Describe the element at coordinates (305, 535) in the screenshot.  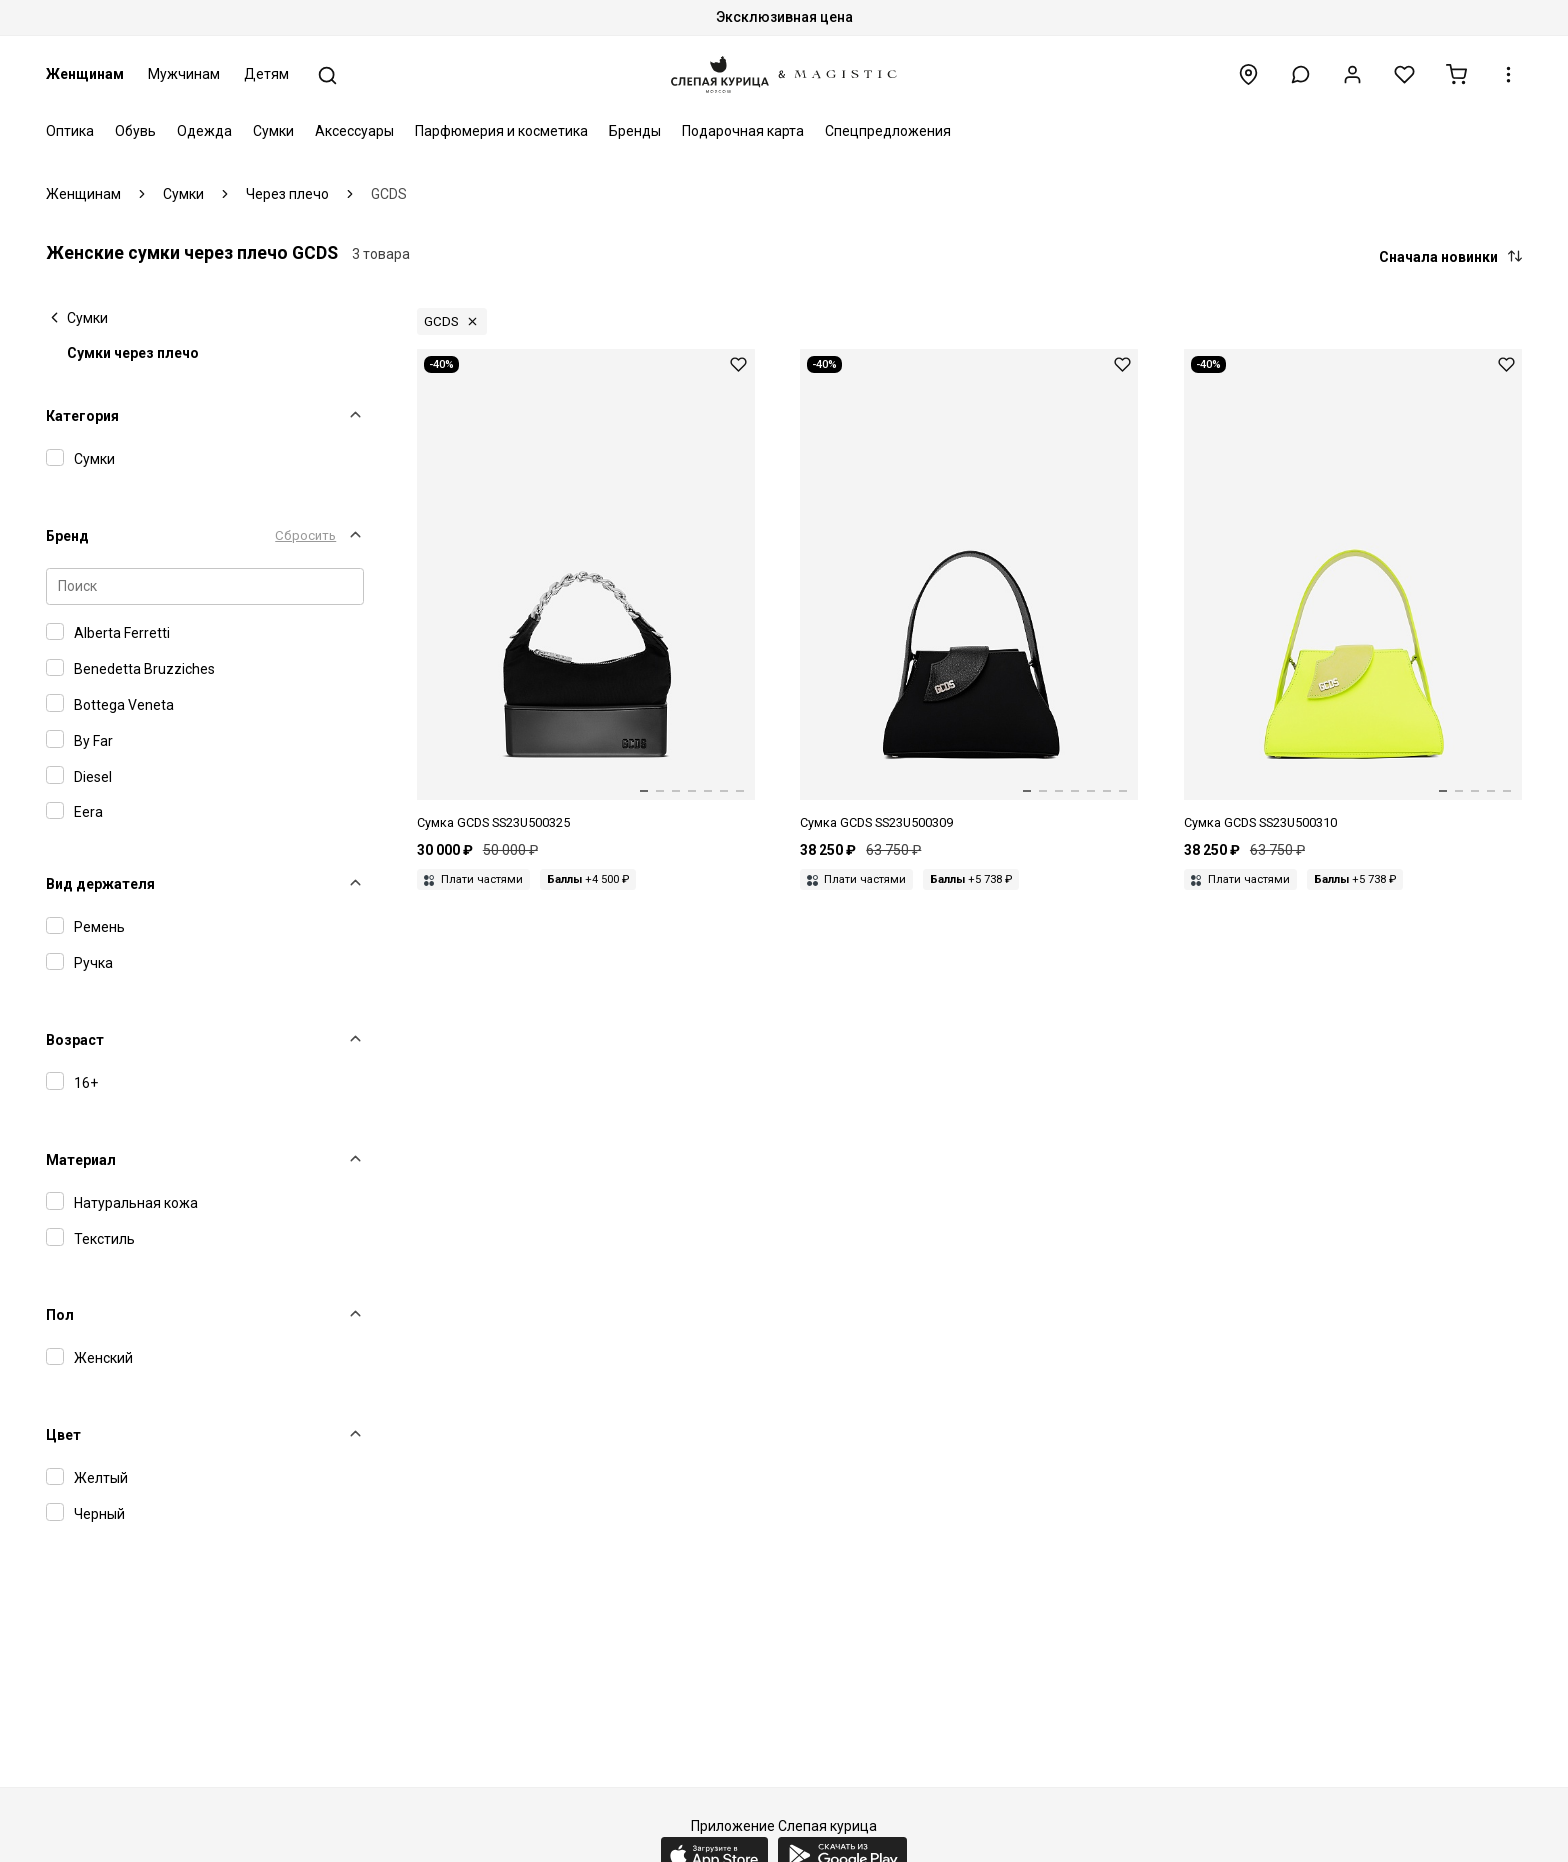
I see `Сбросить` at that location.